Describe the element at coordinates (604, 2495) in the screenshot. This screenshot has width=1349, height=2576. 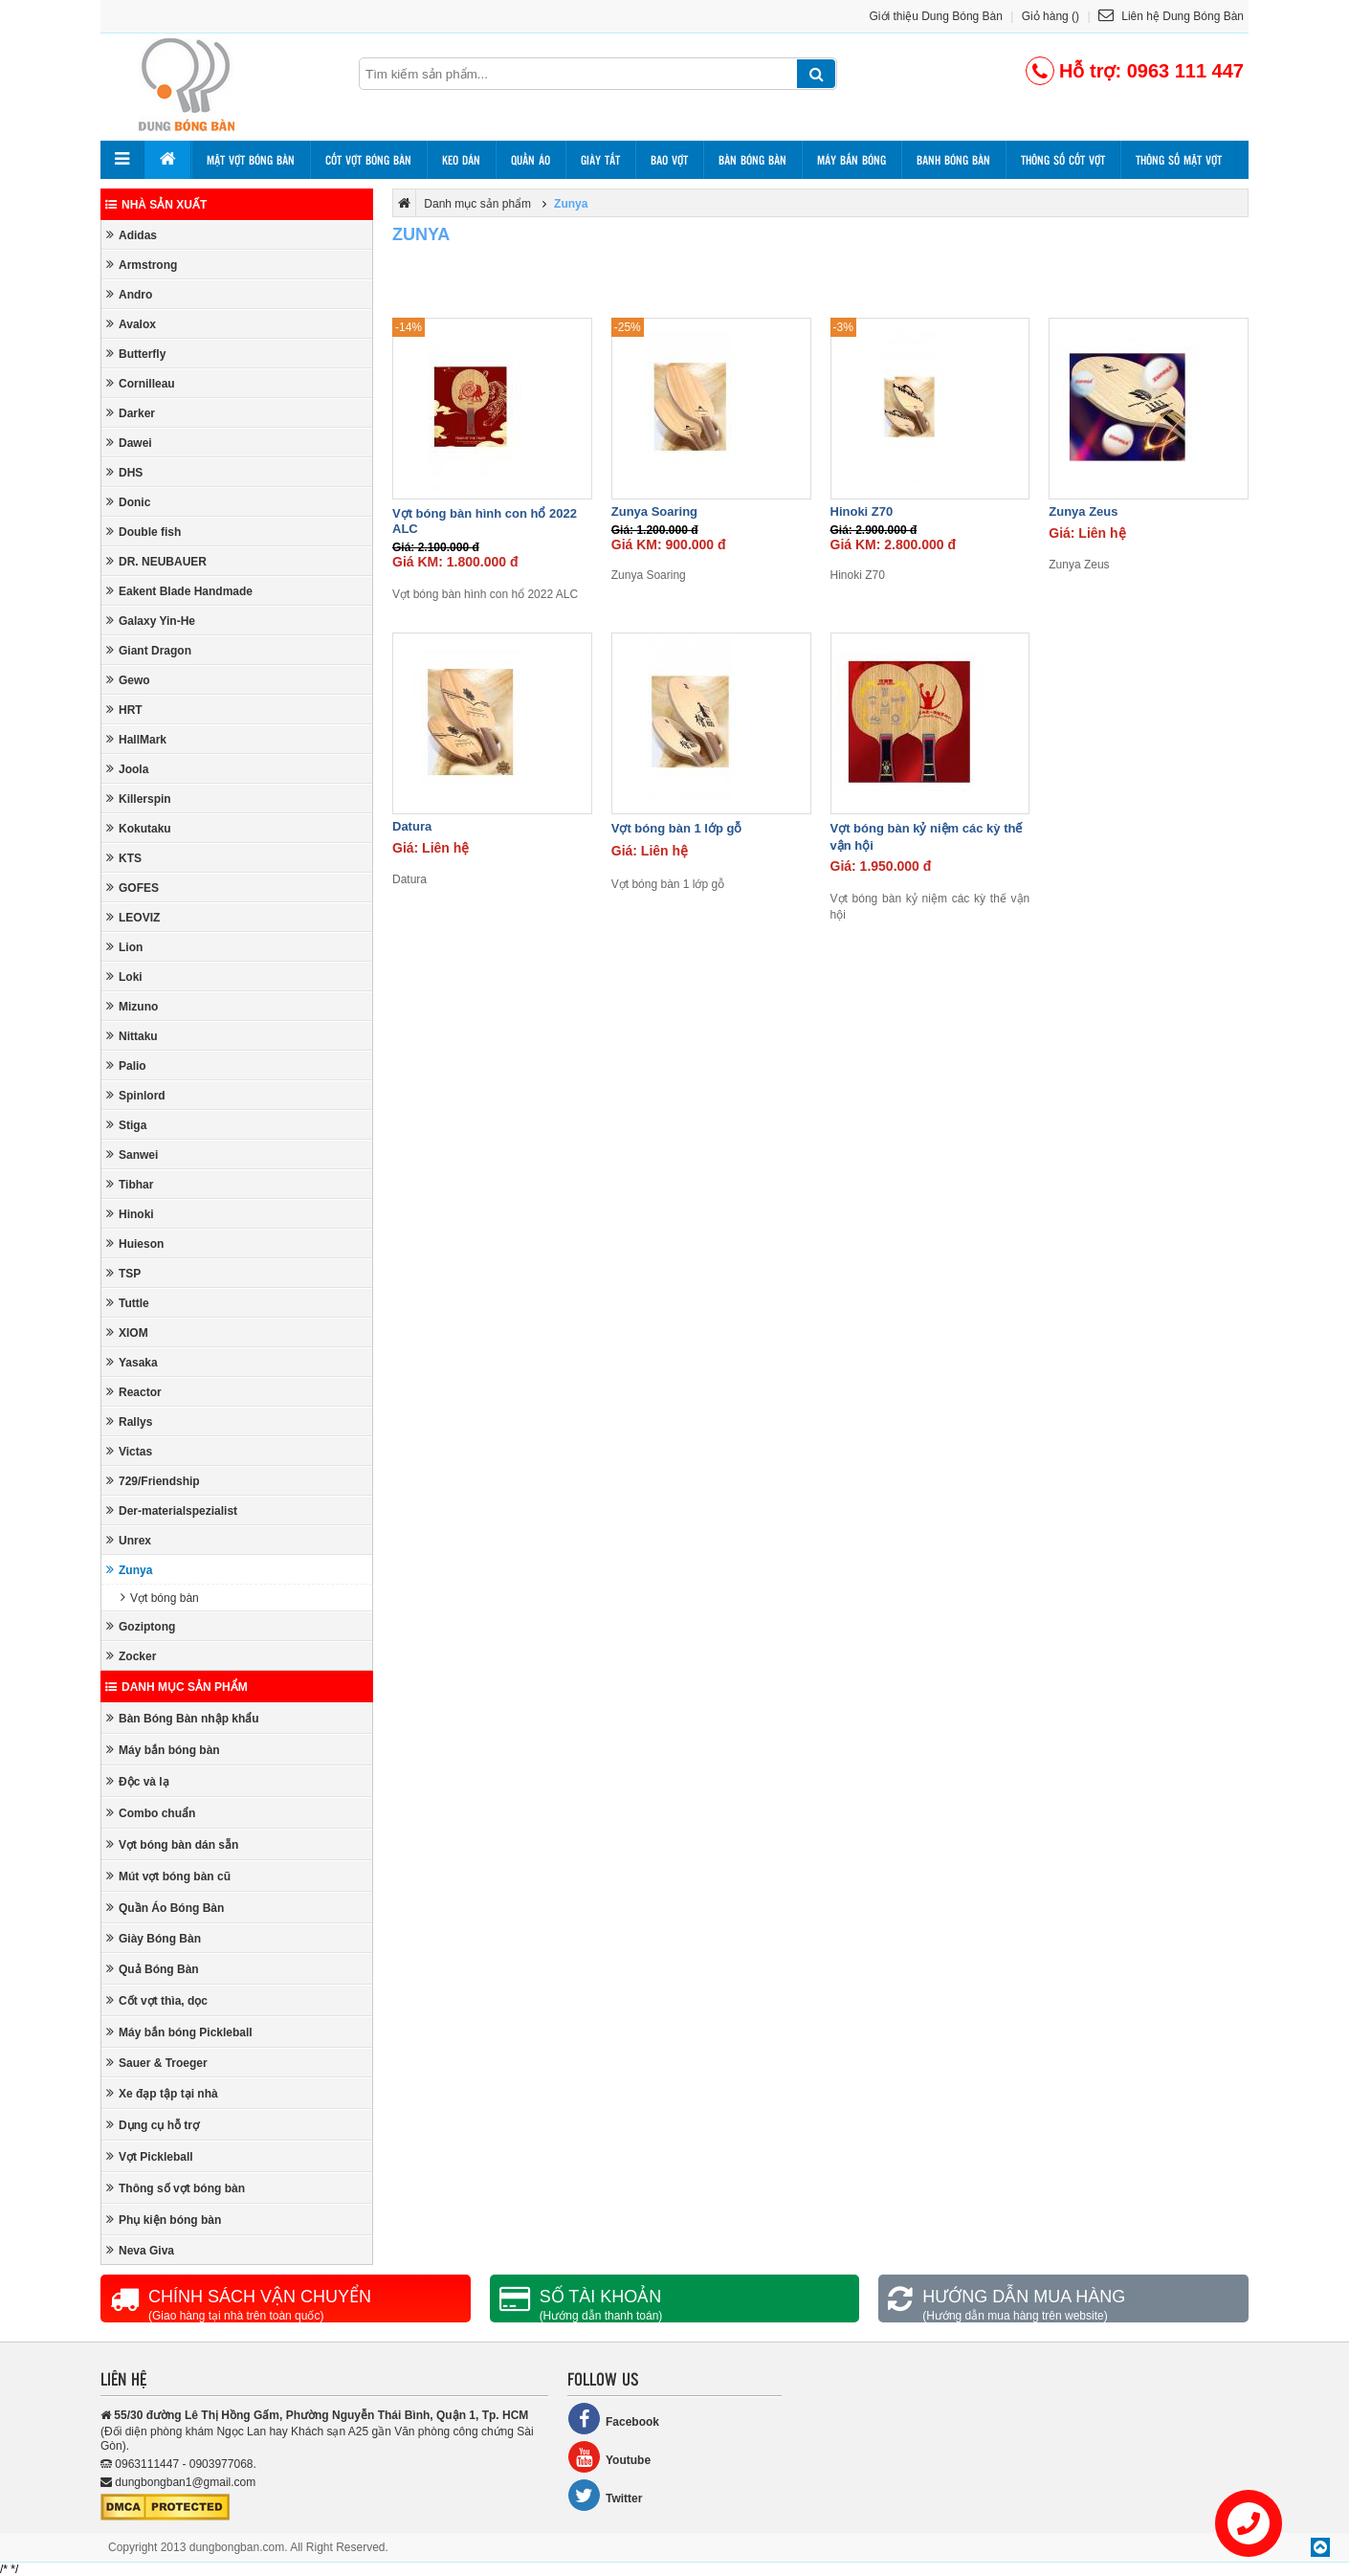
I see `Twitter` at that location.